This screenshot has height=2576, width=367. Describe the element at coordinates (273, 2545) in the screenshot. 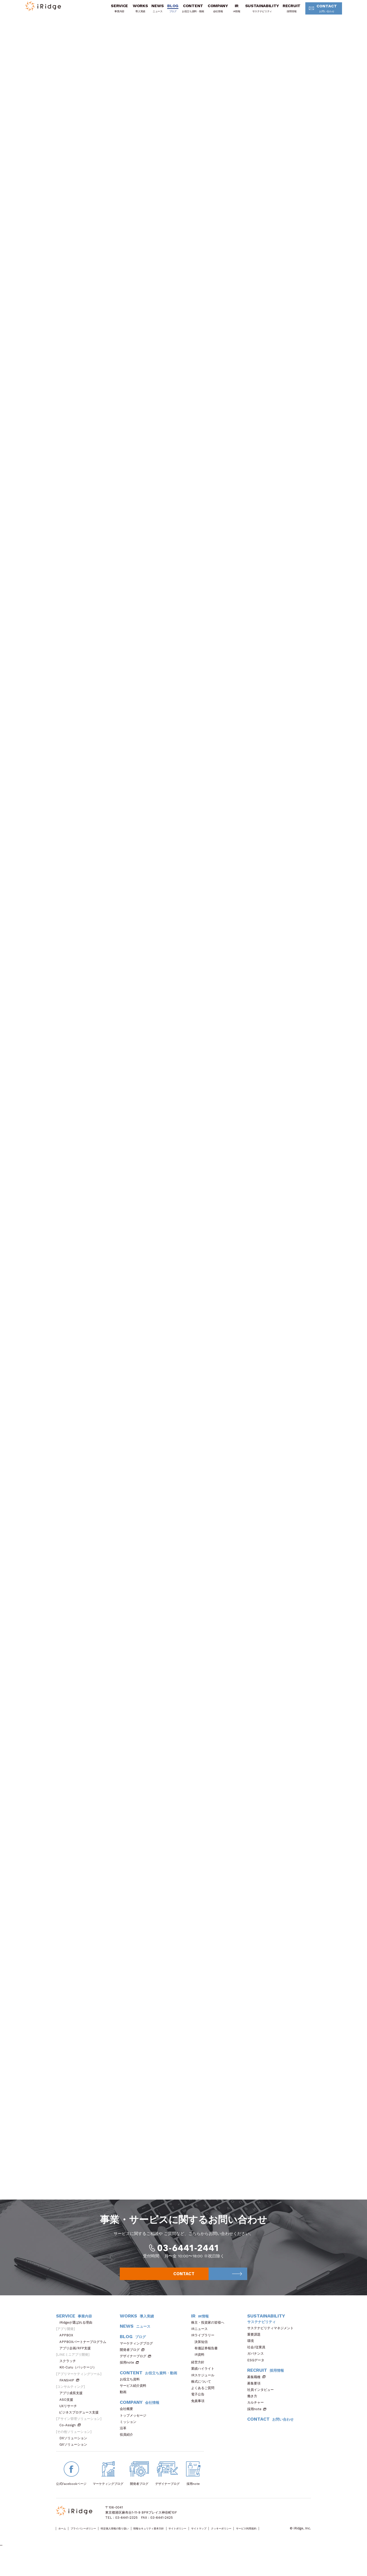

I see `クッキーポリシー` at that location.